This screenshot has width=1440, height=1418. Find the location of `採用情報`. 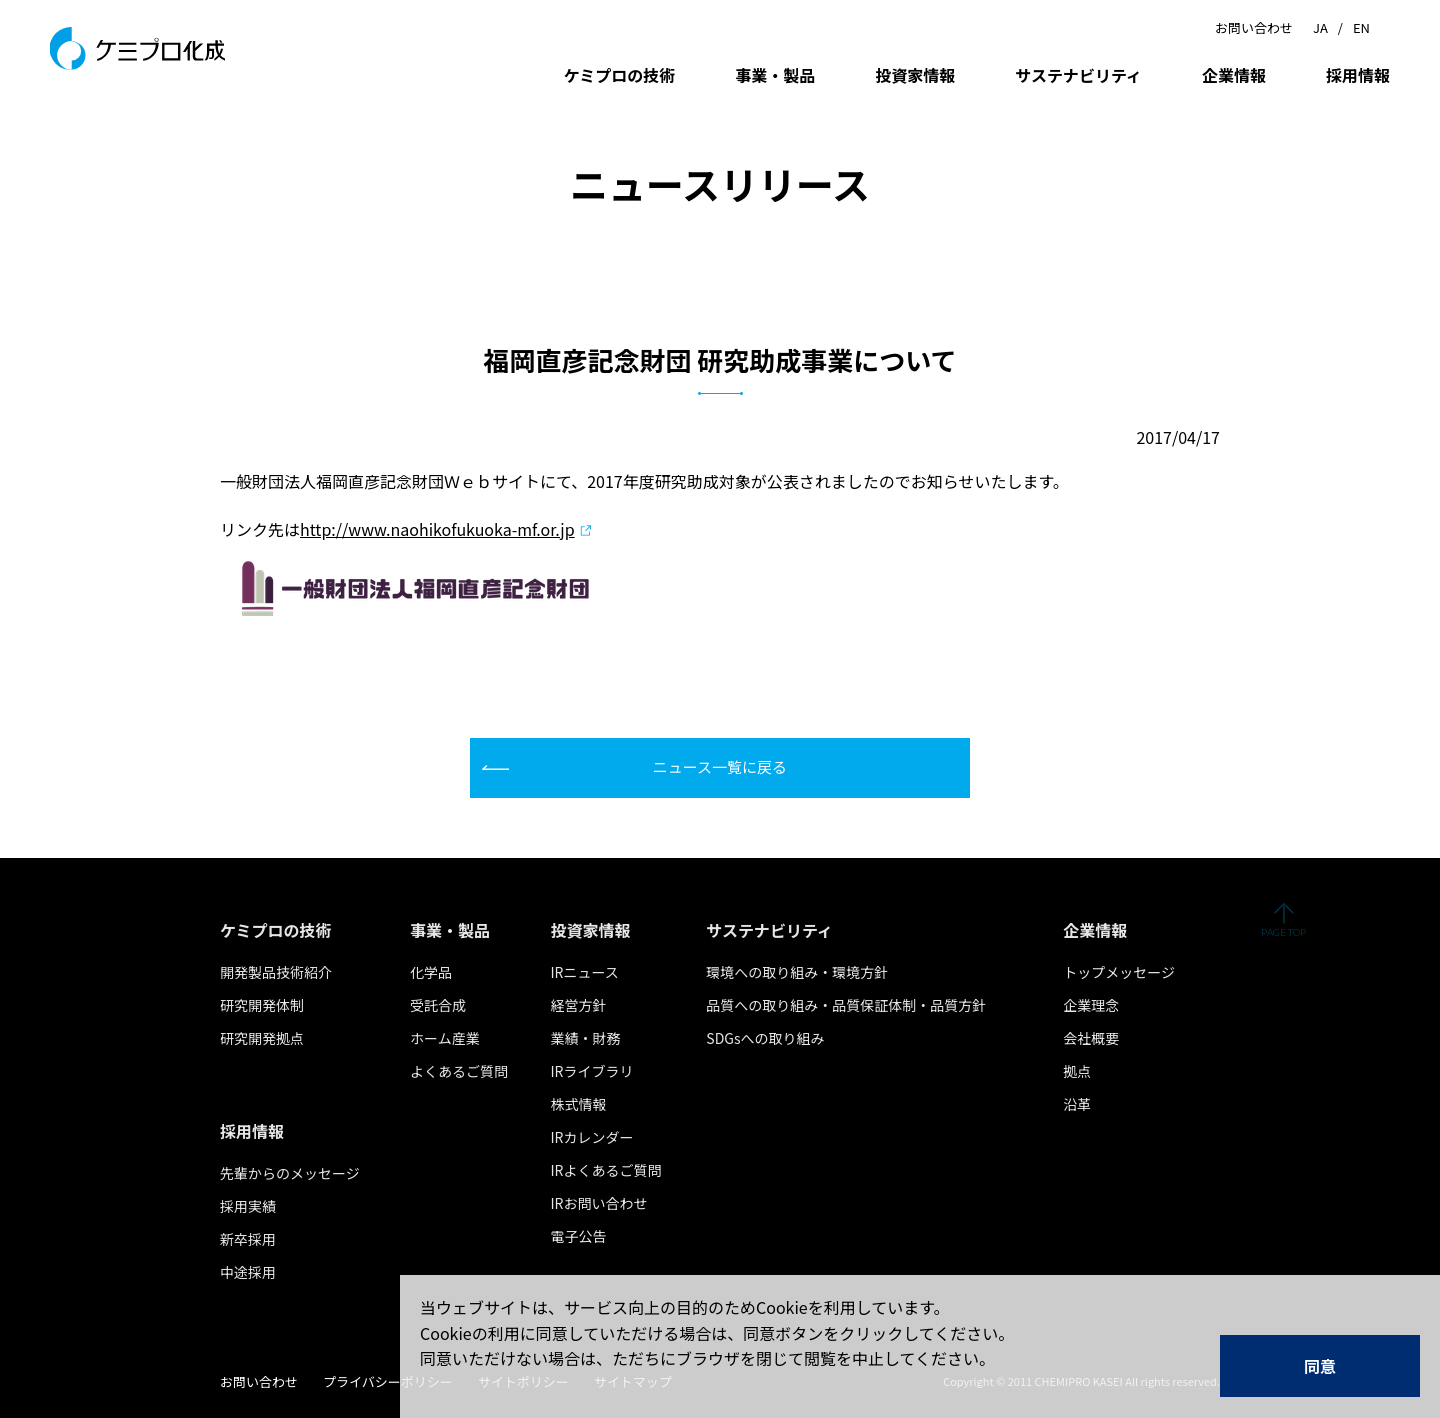

採用情報 is located at coordinates (1358, 75).